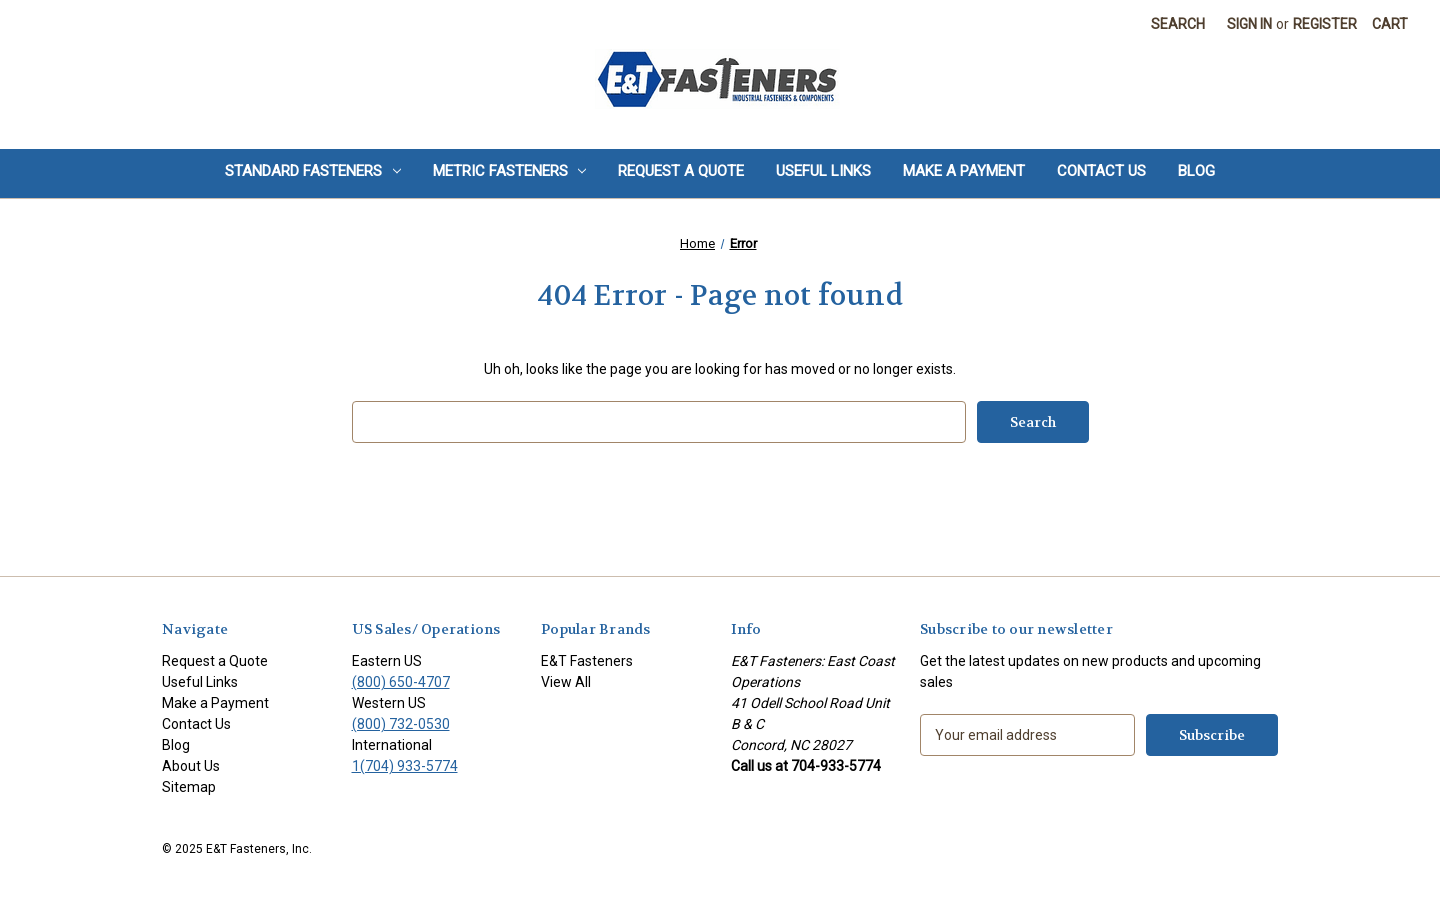  What do you see at coordinates (1178, 24) in the screenshot?
I see `Search` at bounding box center [1178, 24].